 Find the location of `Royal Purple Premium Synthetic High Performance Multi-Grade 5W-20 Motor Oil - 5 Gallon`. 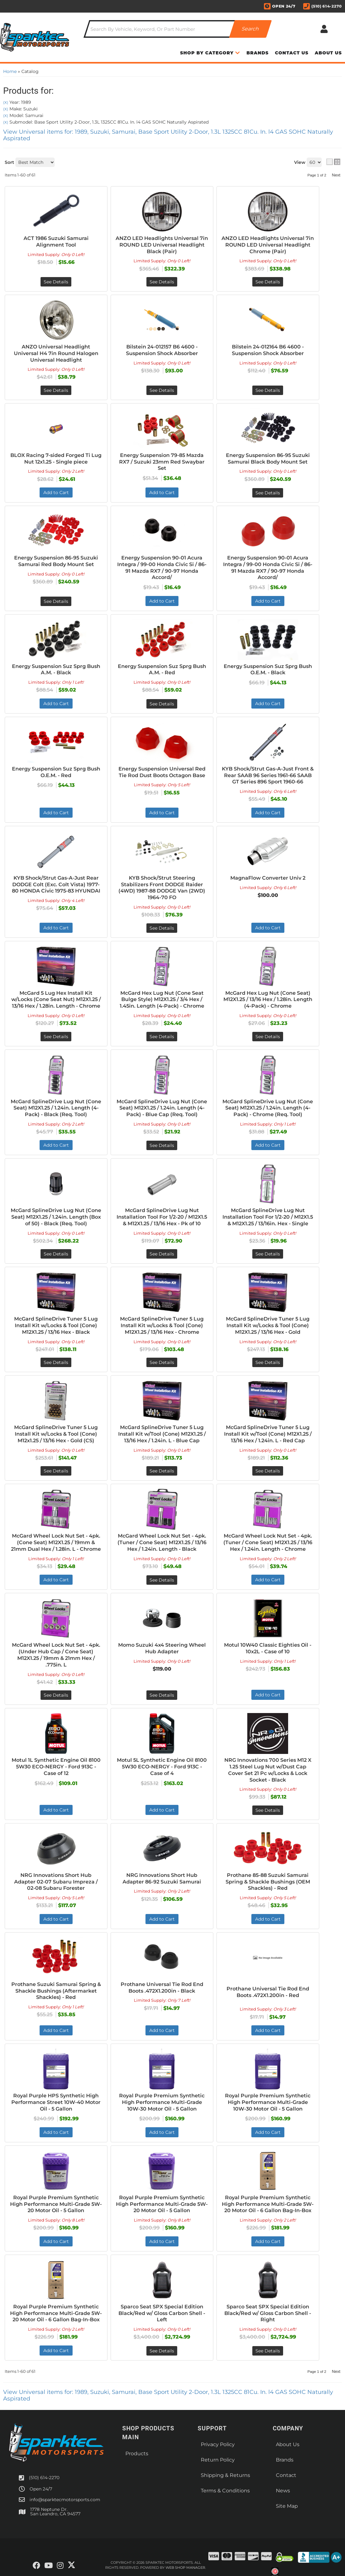

Royal Purple Premium Synthetic High Performance Multi-Grade 5W-20 Motor Oil - 5 Gallon is located at coordinates (56, 2204).